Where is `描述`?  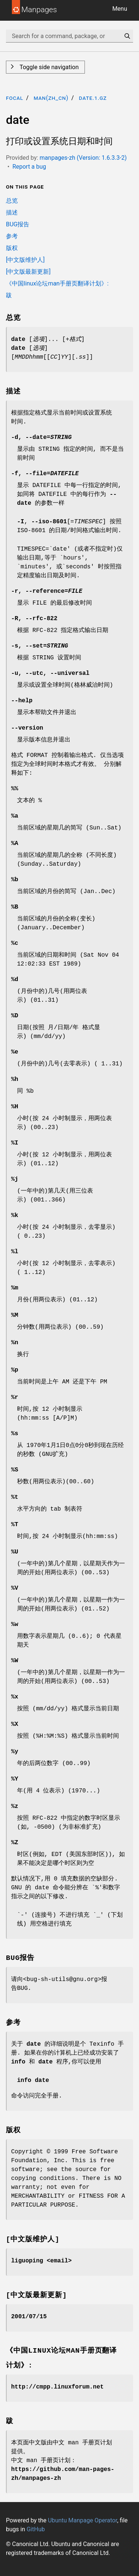 描述 is located at coordinates (12, 212).